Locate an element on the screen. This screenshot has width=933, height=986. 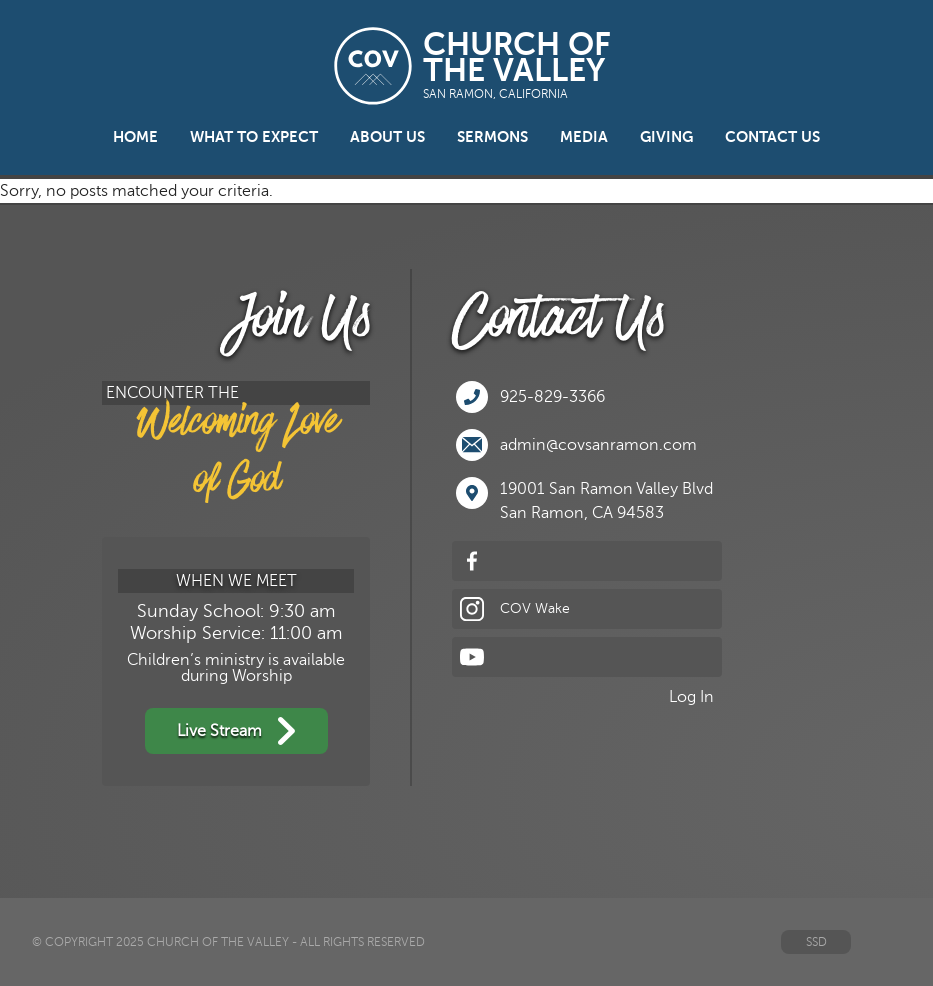
Media is located at coordinates (584, 137).